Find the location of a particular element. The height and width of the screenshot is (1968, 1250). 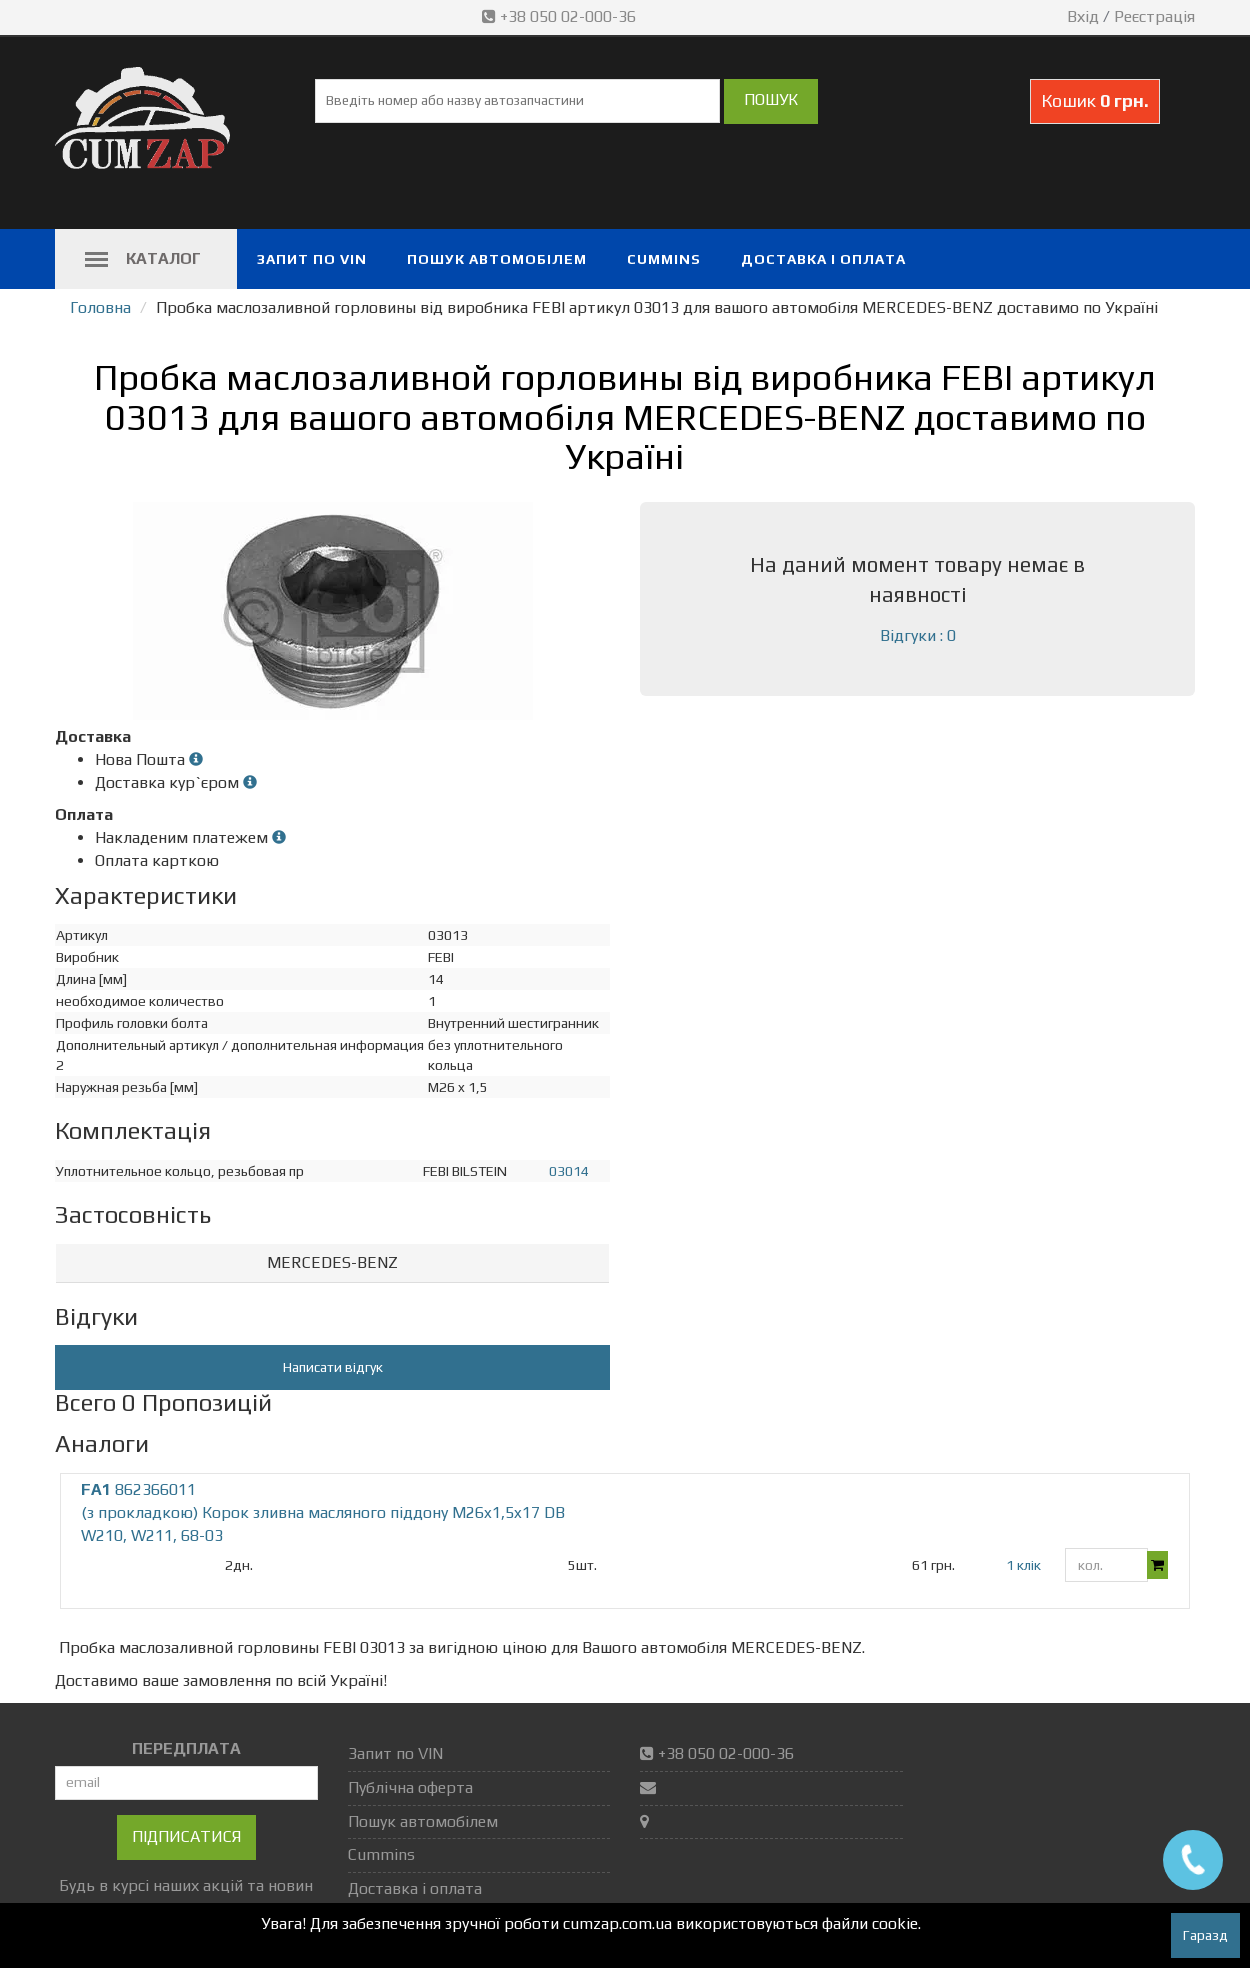

1 клік is located at coordinates (1023, 1565).